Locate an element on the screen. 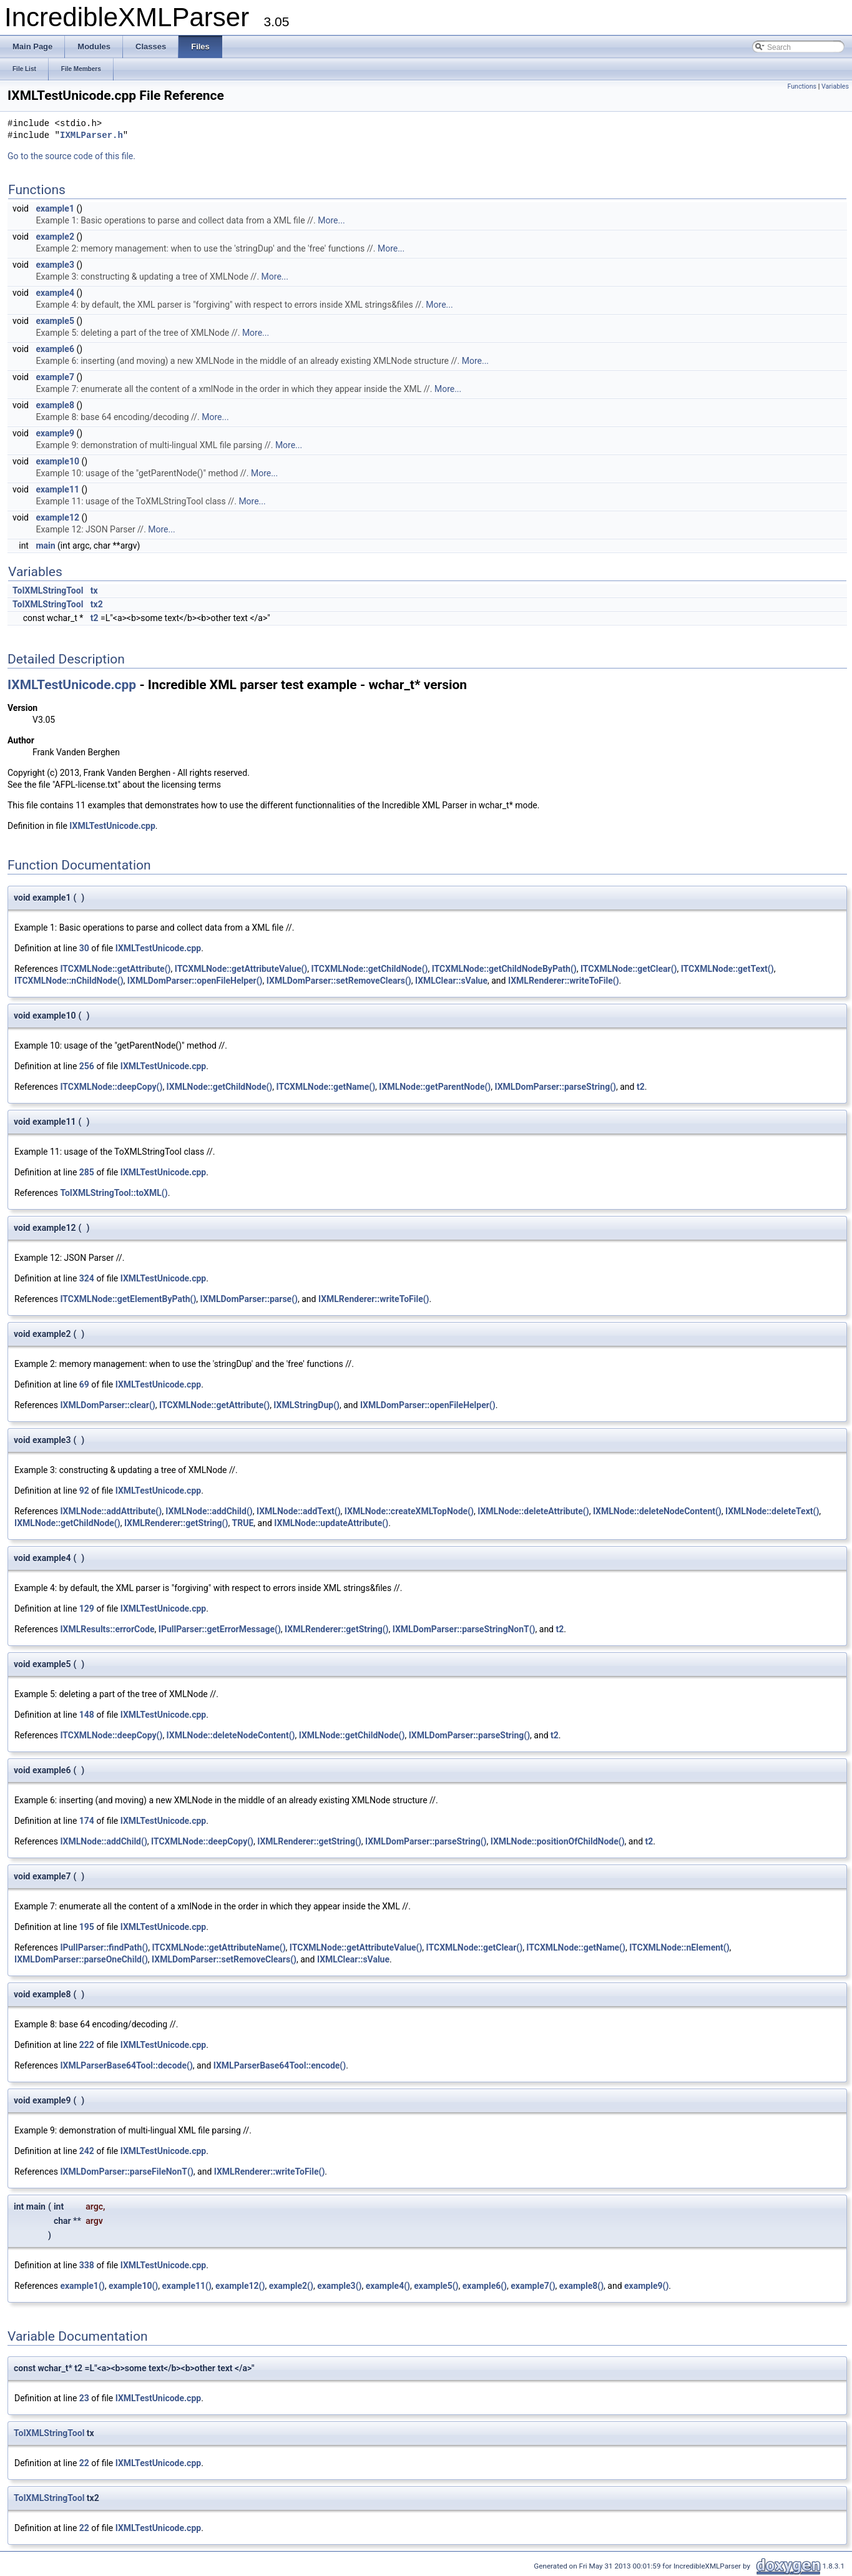 The height and width of the screenshot is (2576, 852). IPullParser::getErrorMessage() is located at coordinates (220, 1629).